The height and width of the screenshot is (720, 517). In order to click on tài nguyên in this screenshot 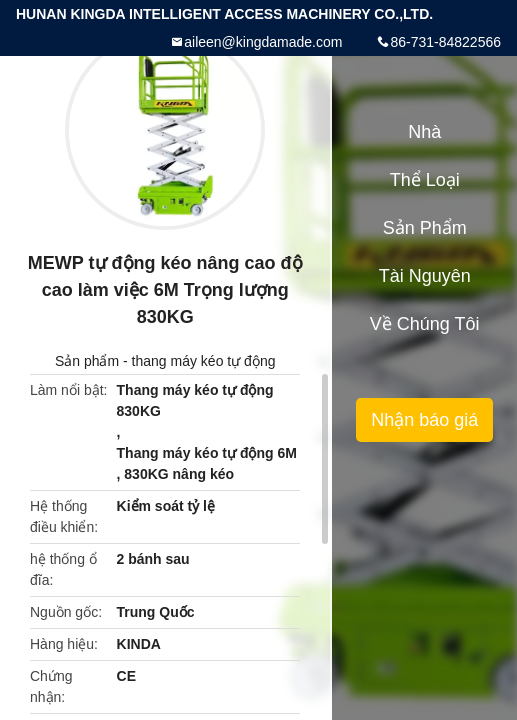, I will do `click(425, 276)`.